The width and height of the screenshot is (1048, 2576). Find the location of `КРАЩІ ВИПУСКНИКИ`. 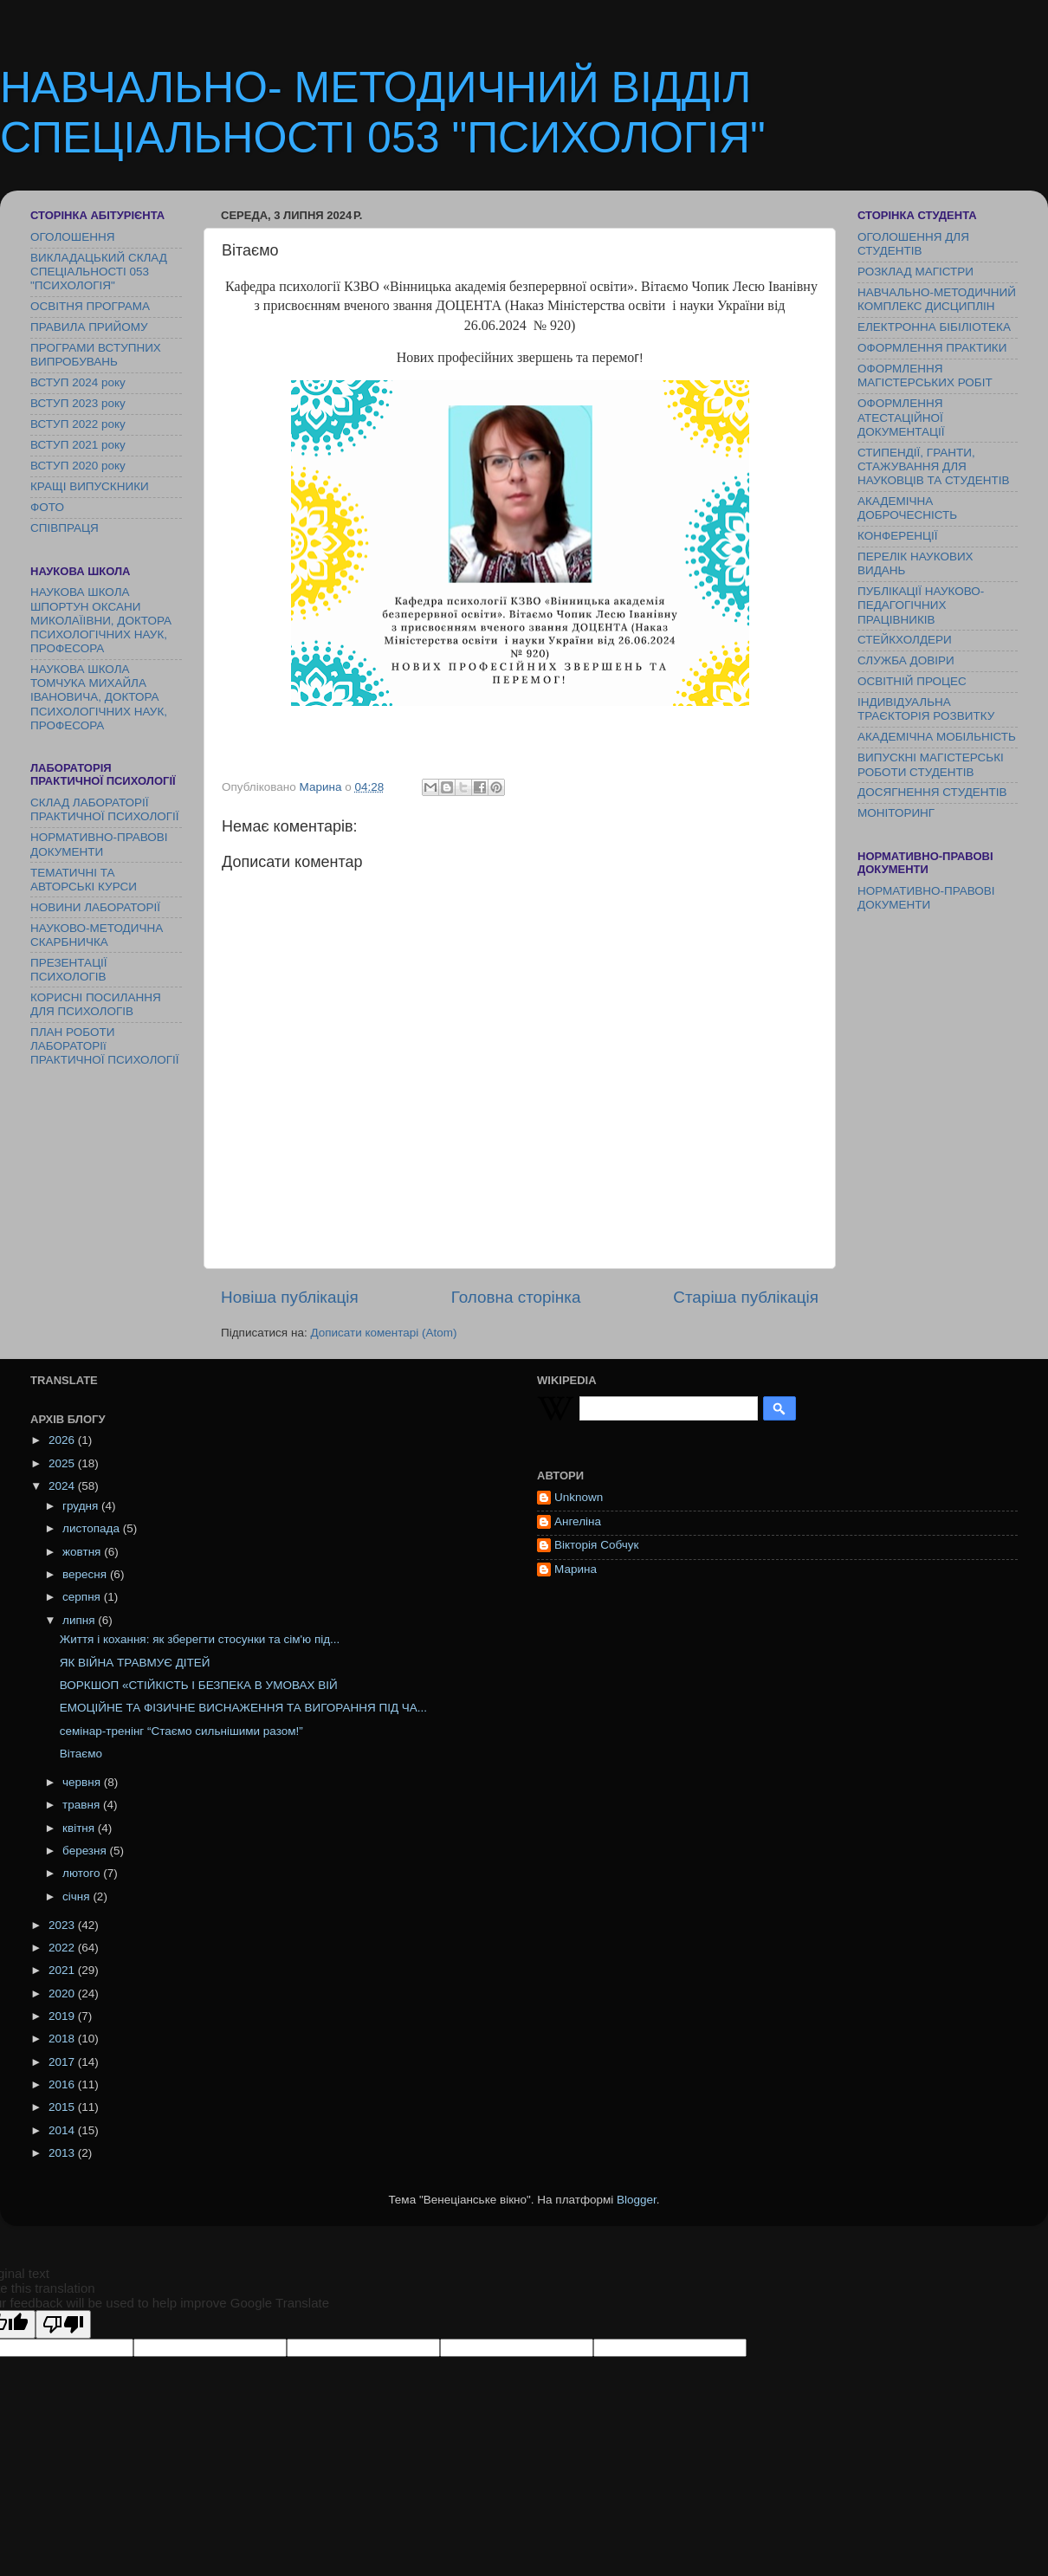

КРАЩІ ВИПУСКНИКИ is located at coordinates (89, 486).